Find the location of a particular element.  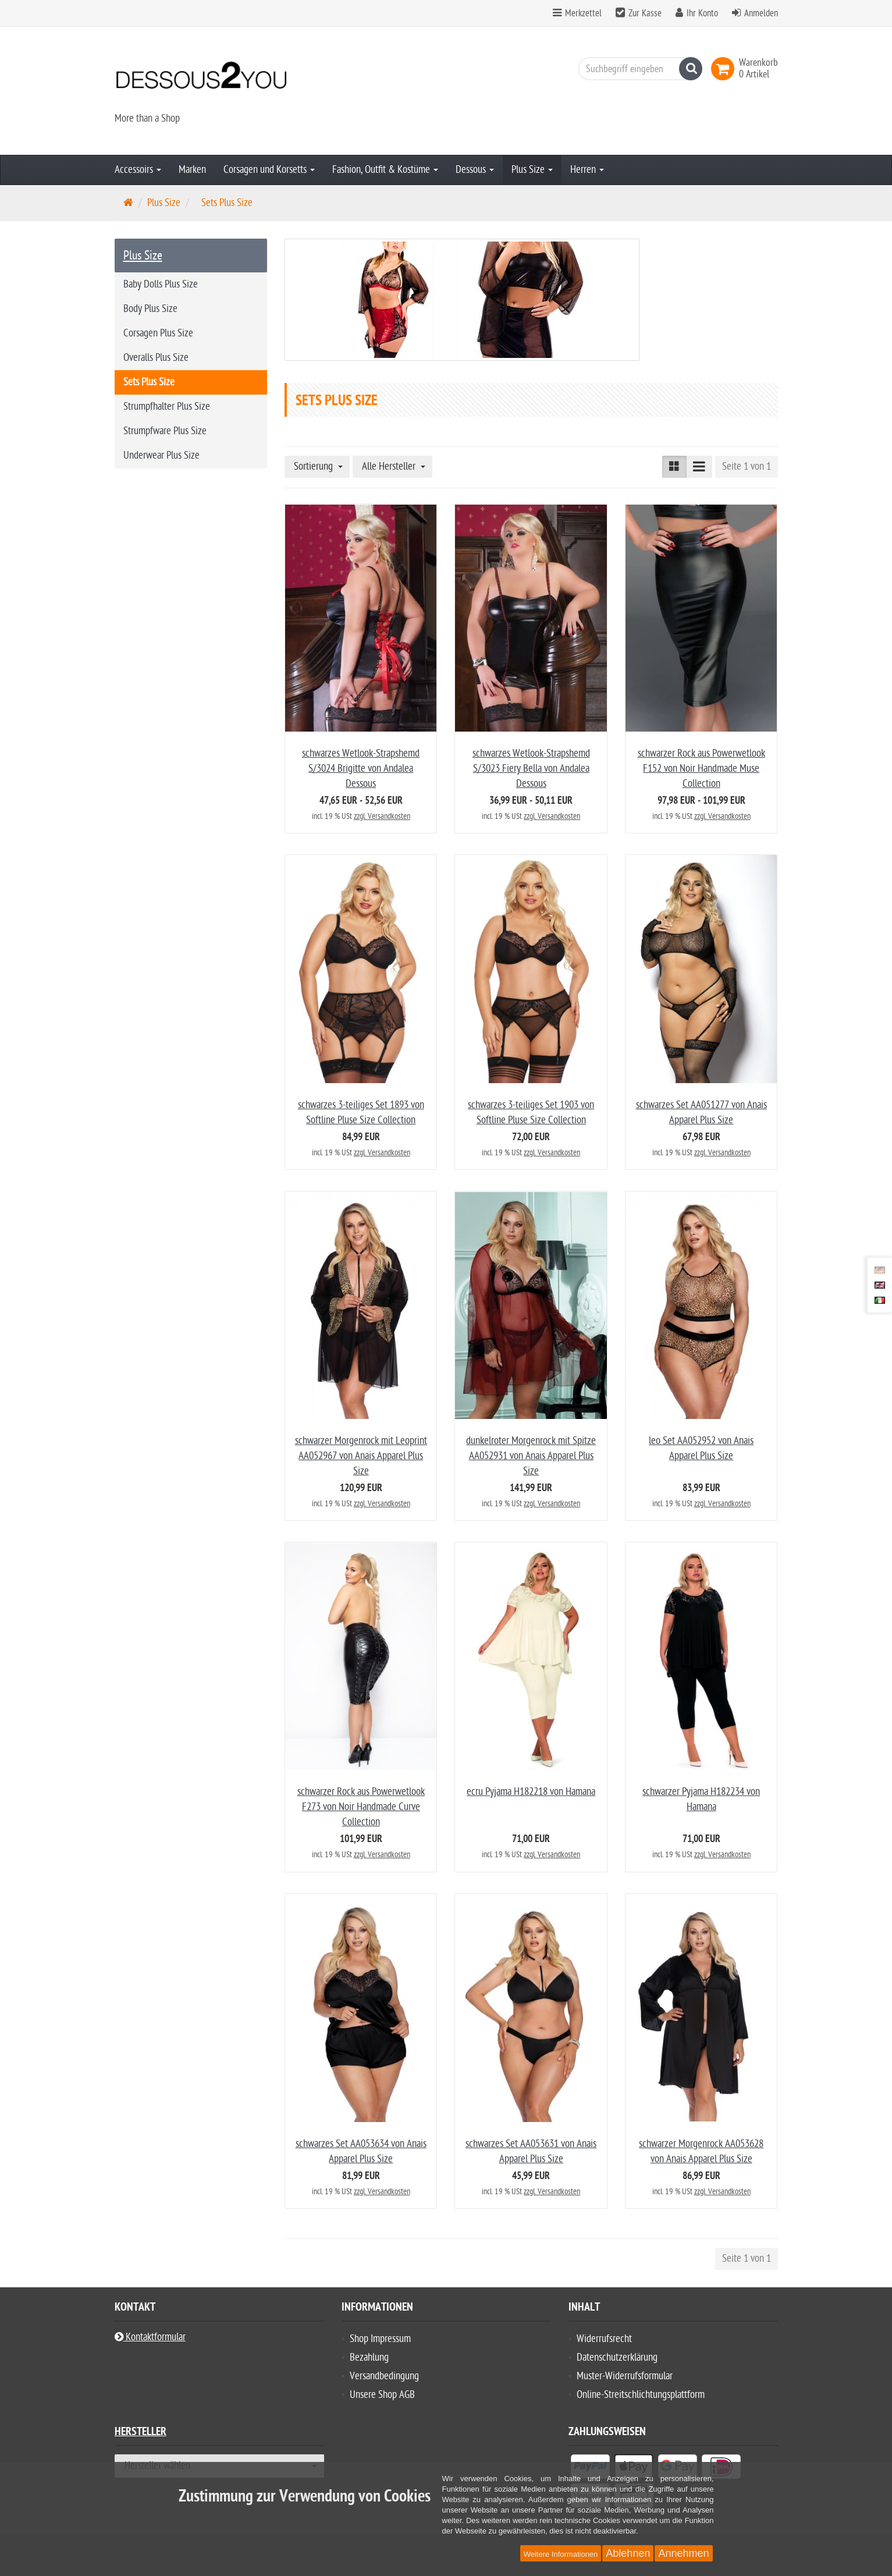

Shop Impressum is located at coordinates (380, 2339).